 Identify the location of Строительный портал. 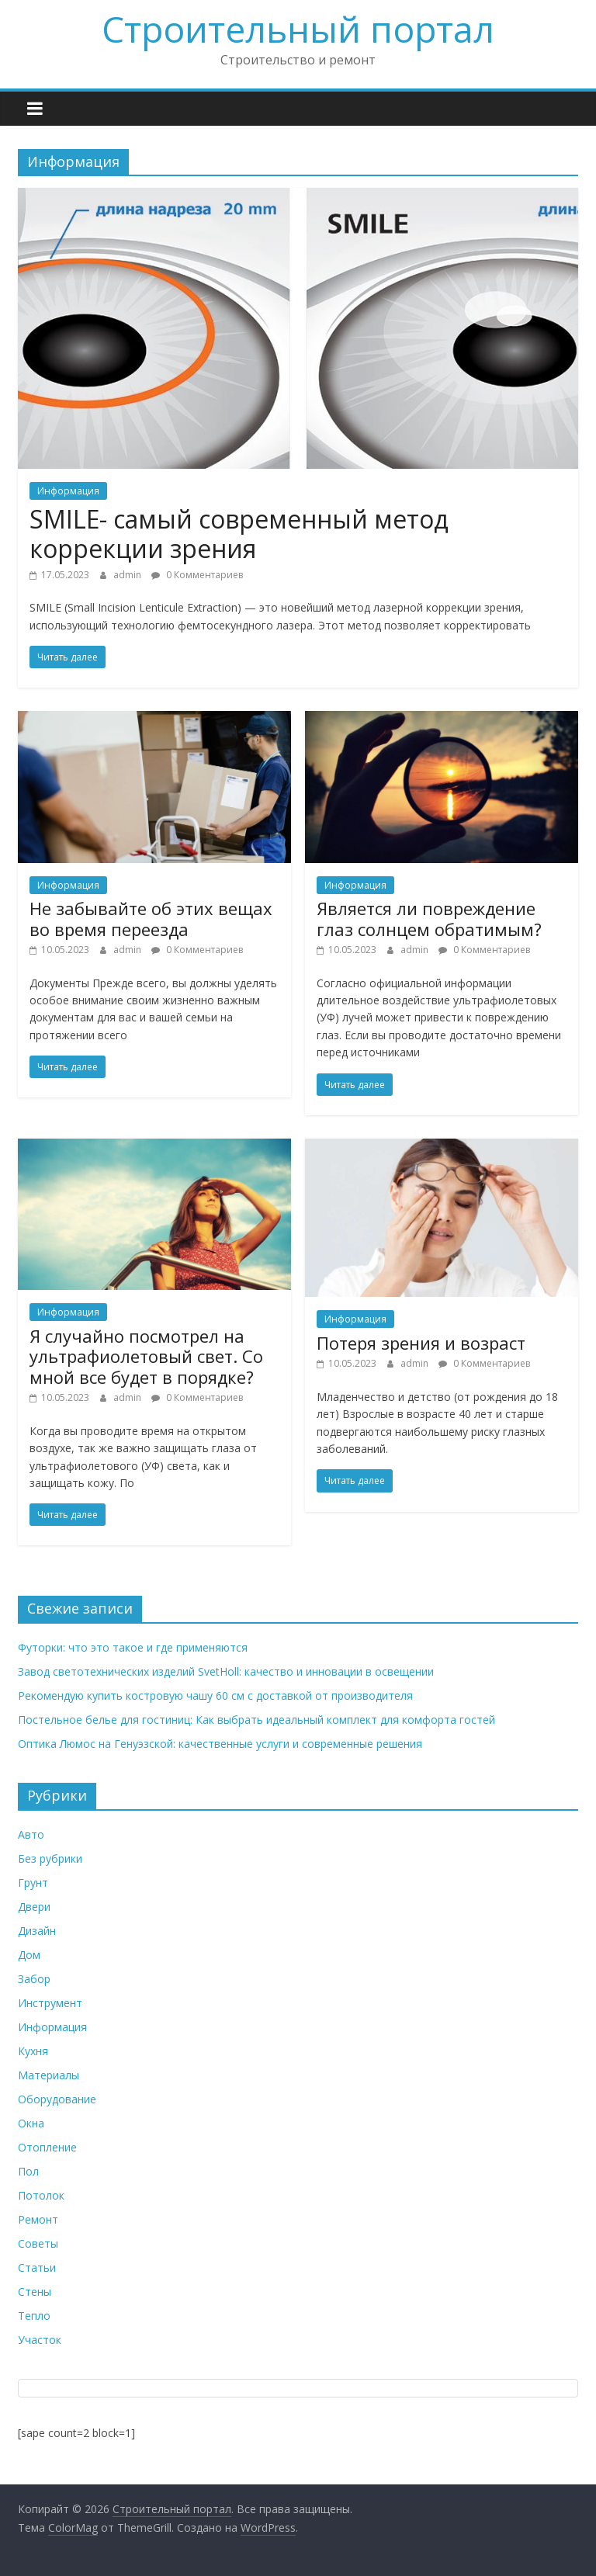
(298, 29).